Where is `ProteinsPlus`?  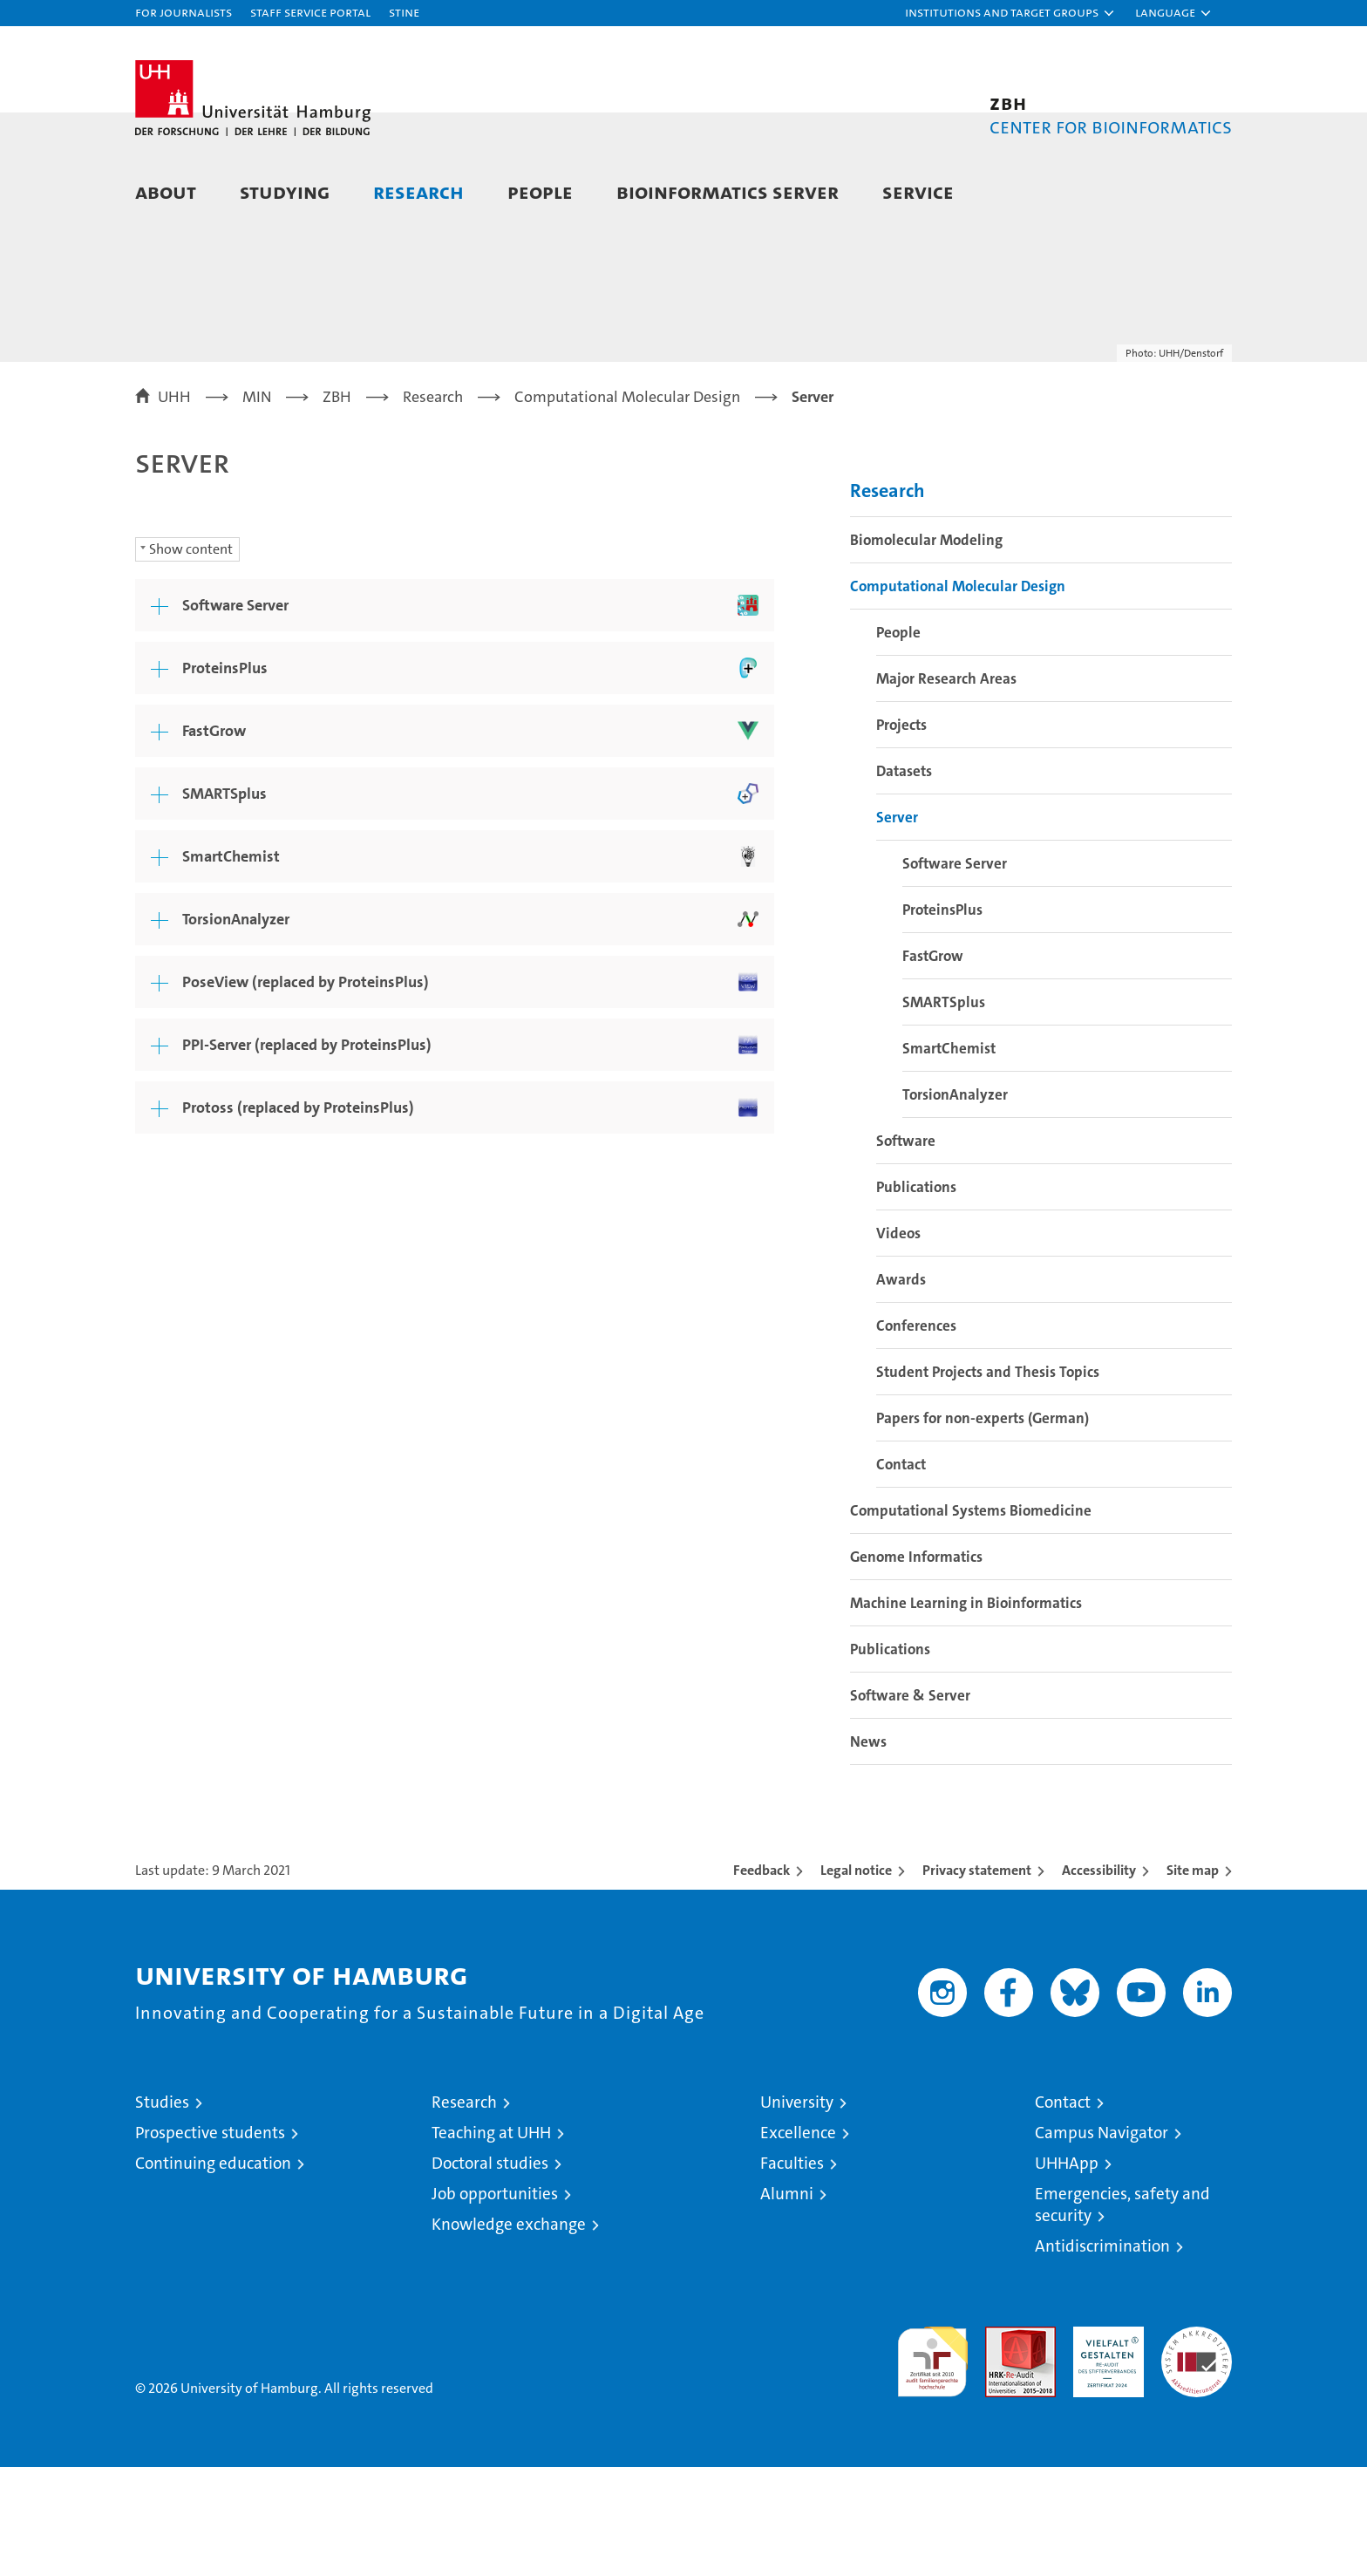 ProteinsPlus is located at coordinates (942, 1018).